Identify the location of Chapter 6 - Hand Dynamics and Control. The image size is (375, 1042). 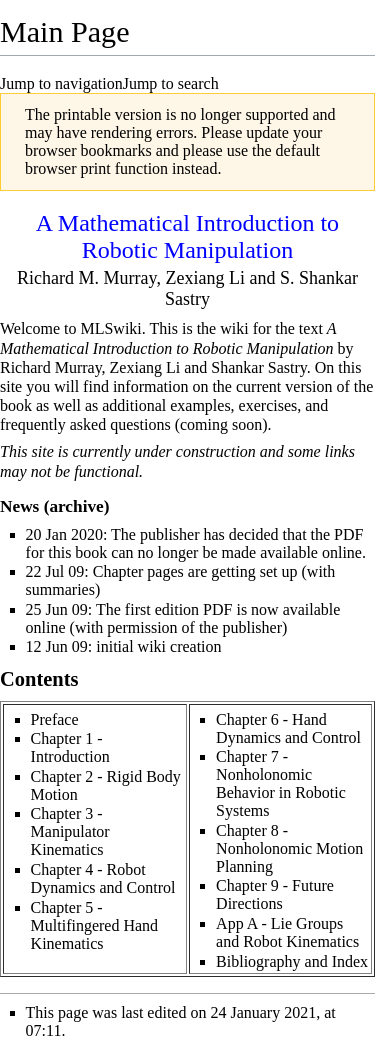
(288, 728).